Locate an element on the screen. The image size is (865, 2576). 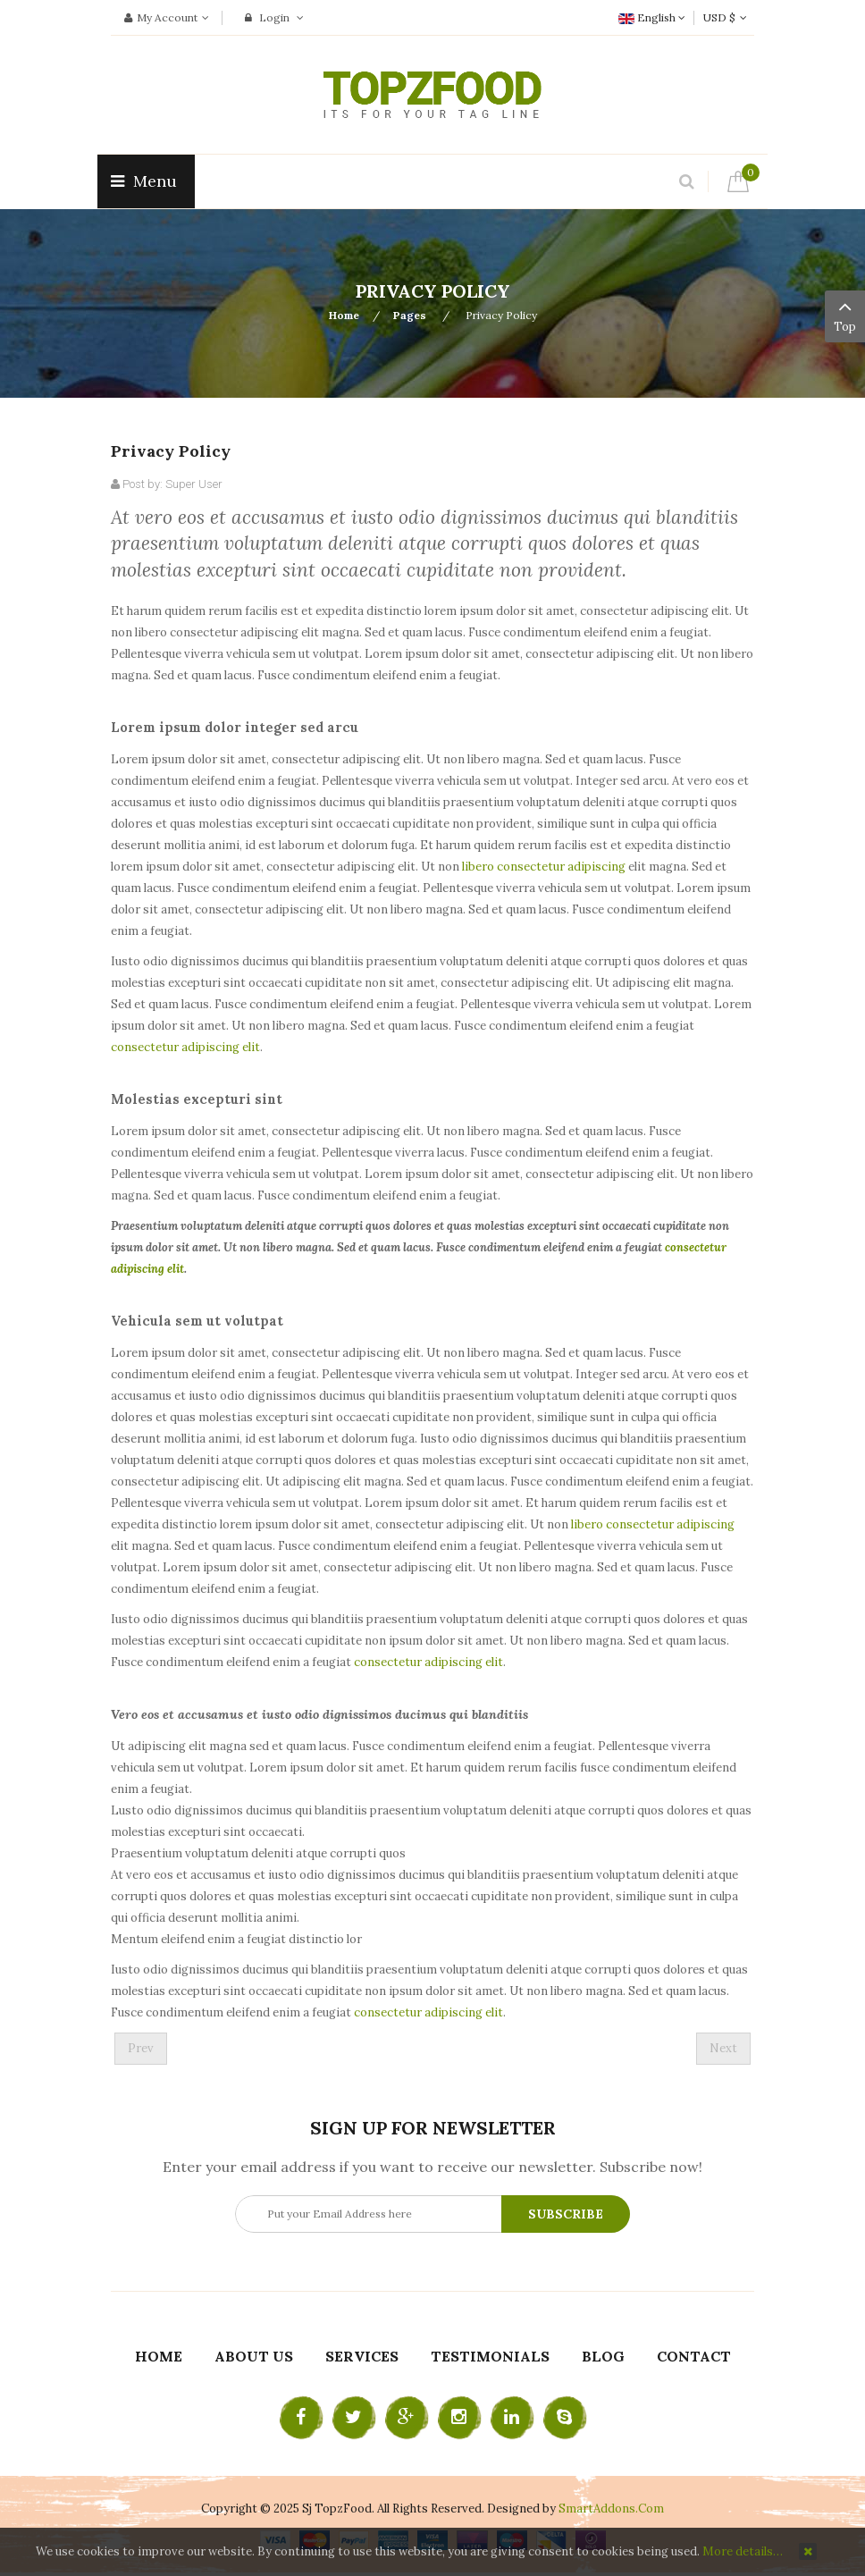
Testimonials is located at coordinates (490, 2356).